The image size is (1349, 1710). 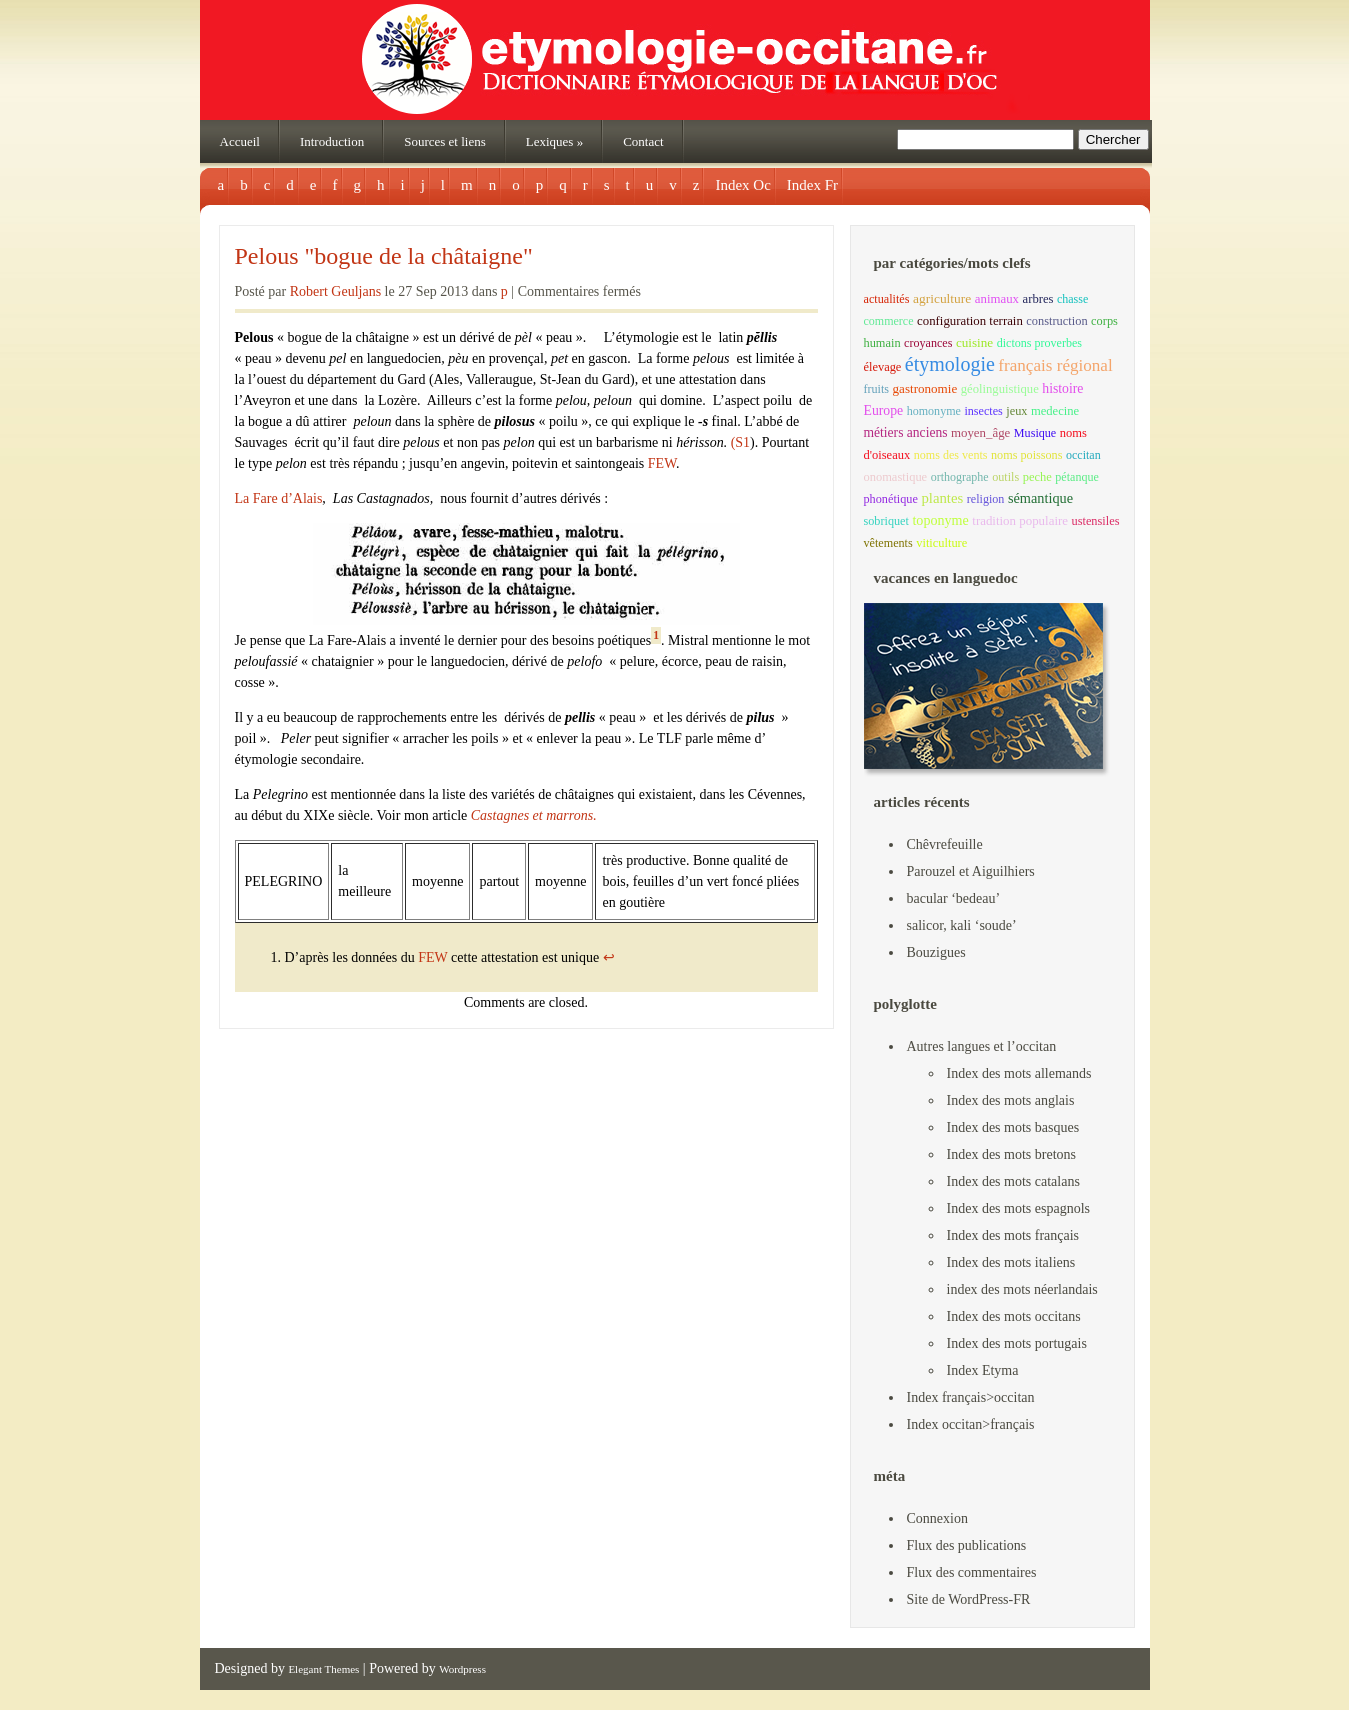 What do you see at coordinates (1018, 1208) in the screenshot?
I see `Index des mots espagnols` at bounding box center [1018, 1208].